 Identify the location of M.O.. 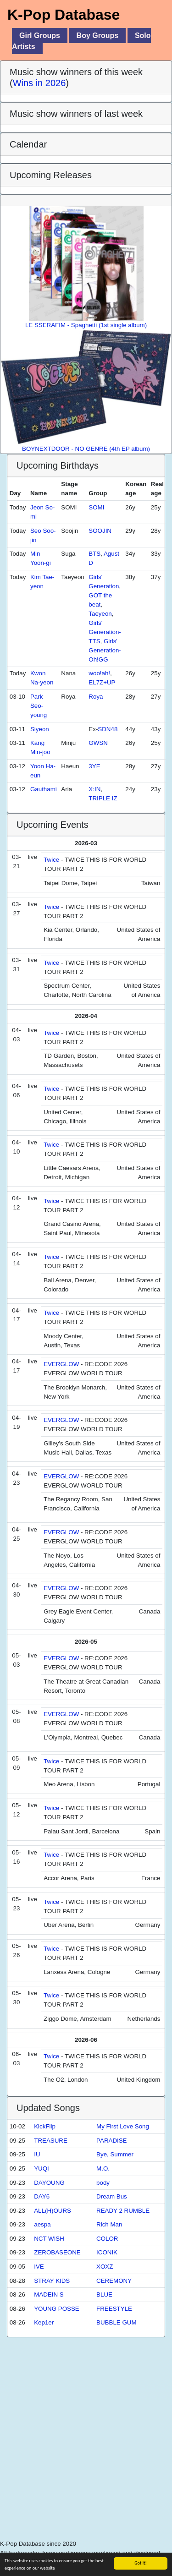
(103, 2168).